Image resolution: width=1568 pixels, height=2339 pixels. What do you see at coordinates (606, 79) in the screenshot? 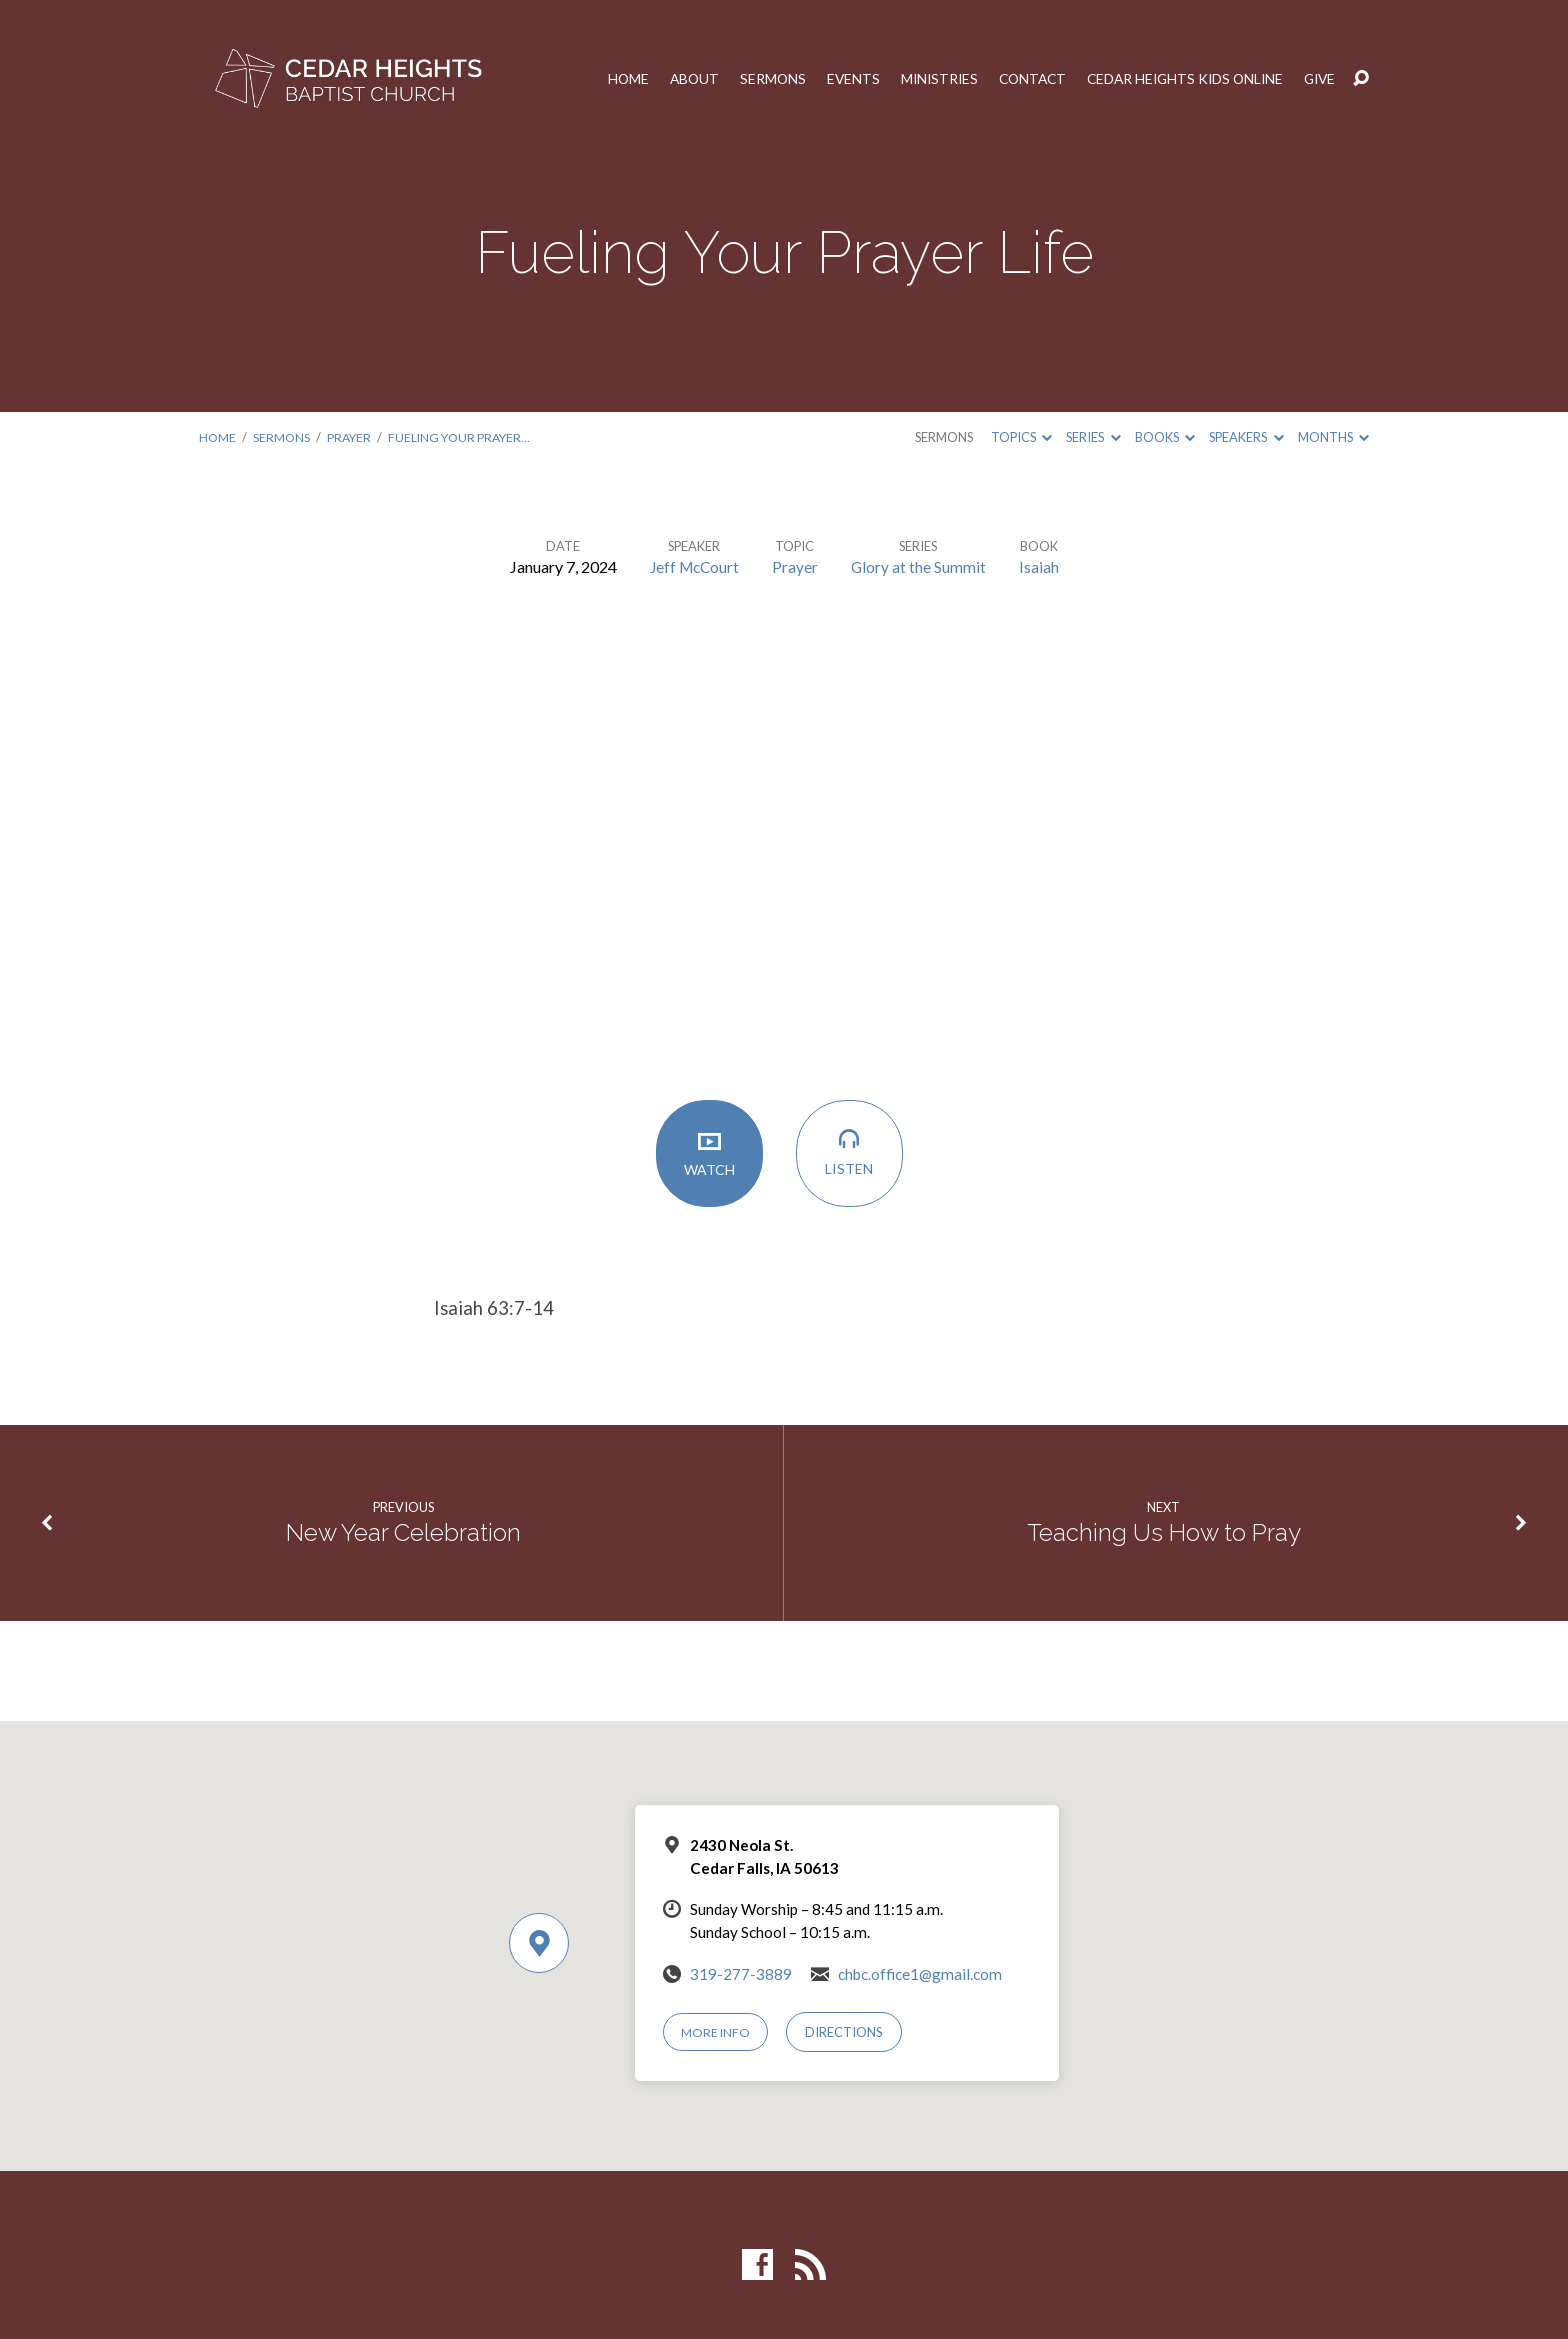
I see `Home` at bounding box center [606, 79].